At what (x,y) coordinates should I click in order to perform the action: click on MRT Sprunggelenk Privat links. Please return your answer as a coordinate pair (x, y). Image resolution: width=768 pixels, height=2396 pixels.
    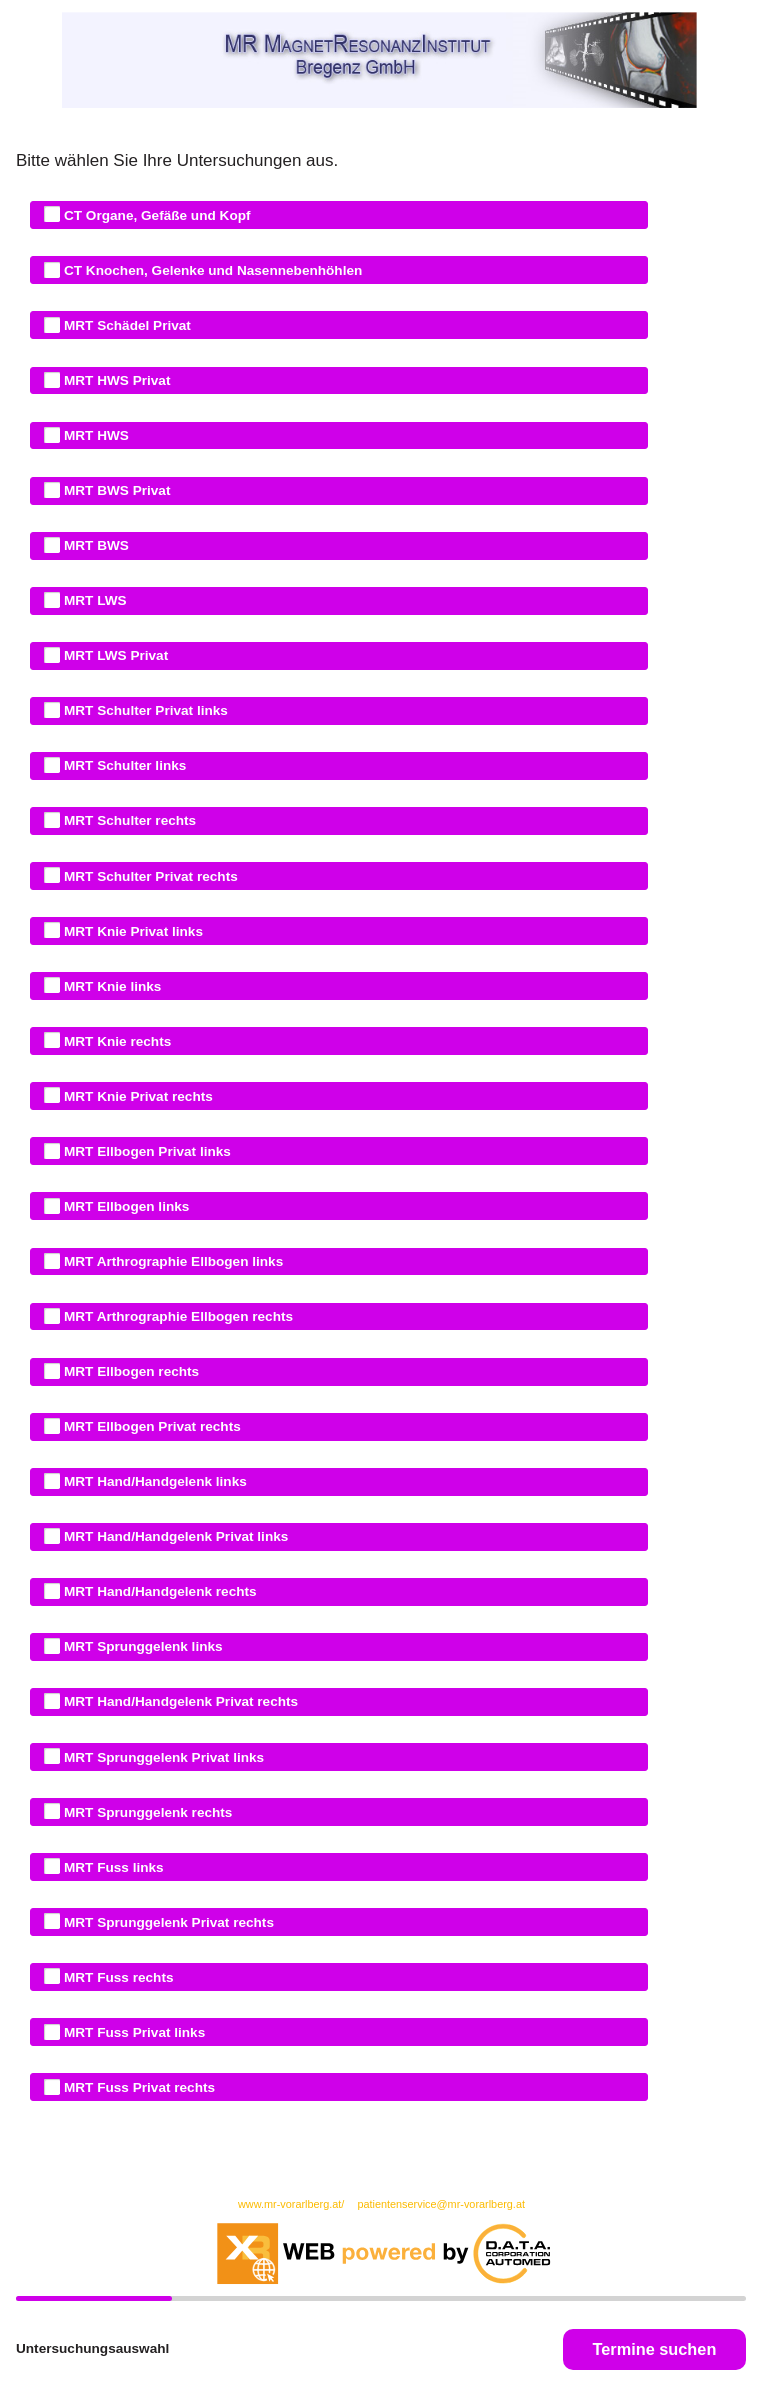
    Looking at the image, I should click on (160, 1756).